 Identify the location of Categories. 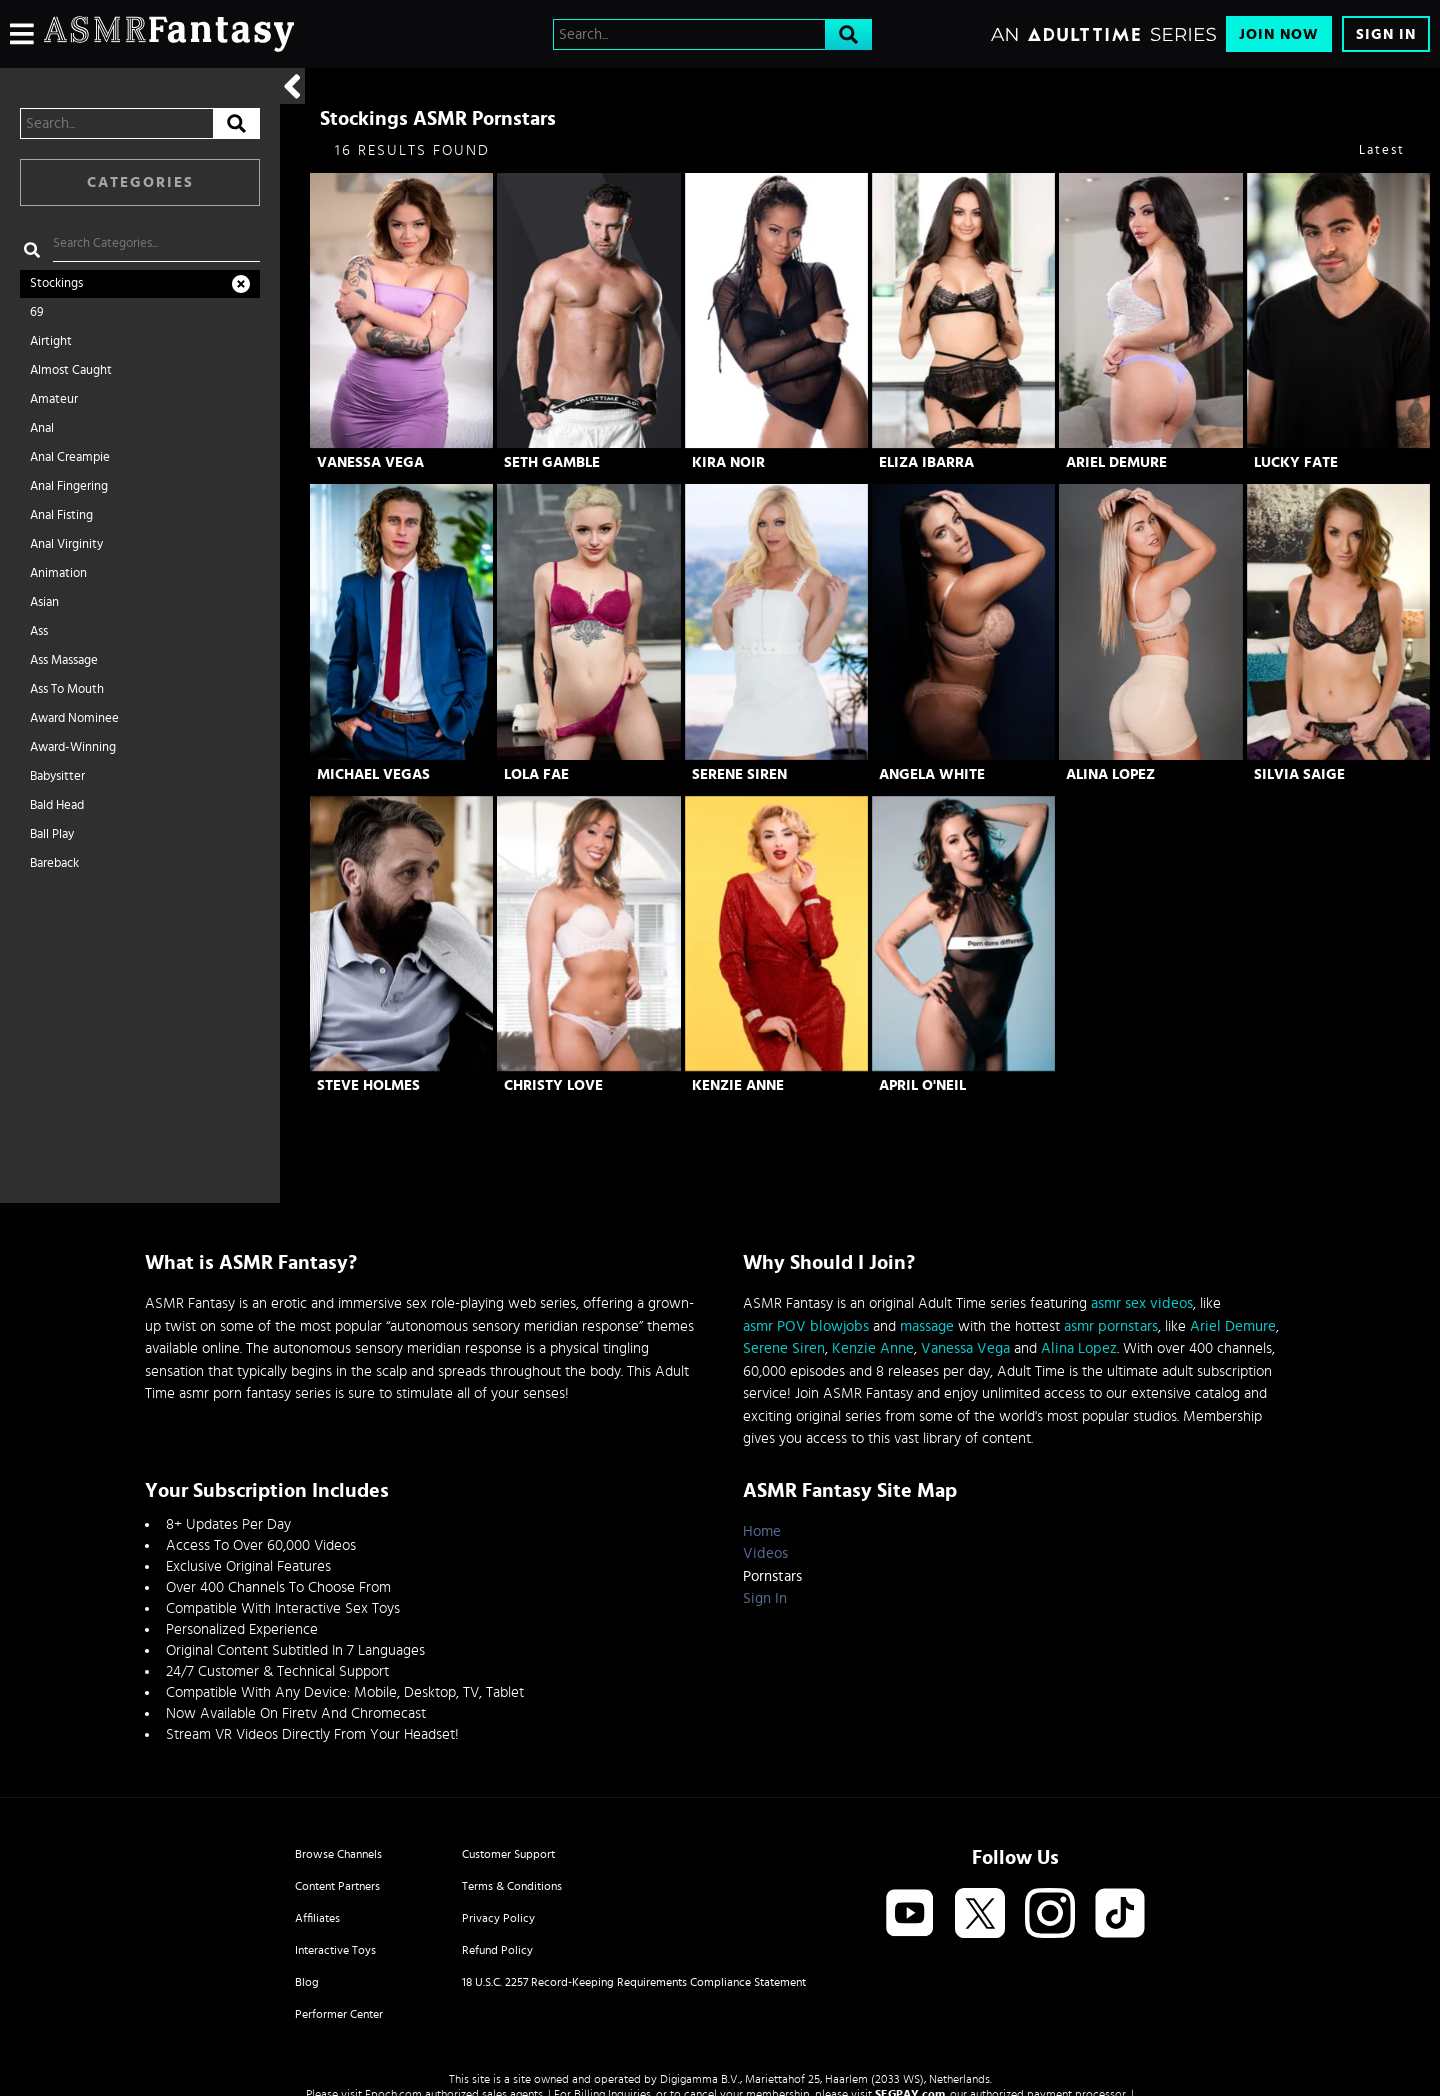
(140, 182).